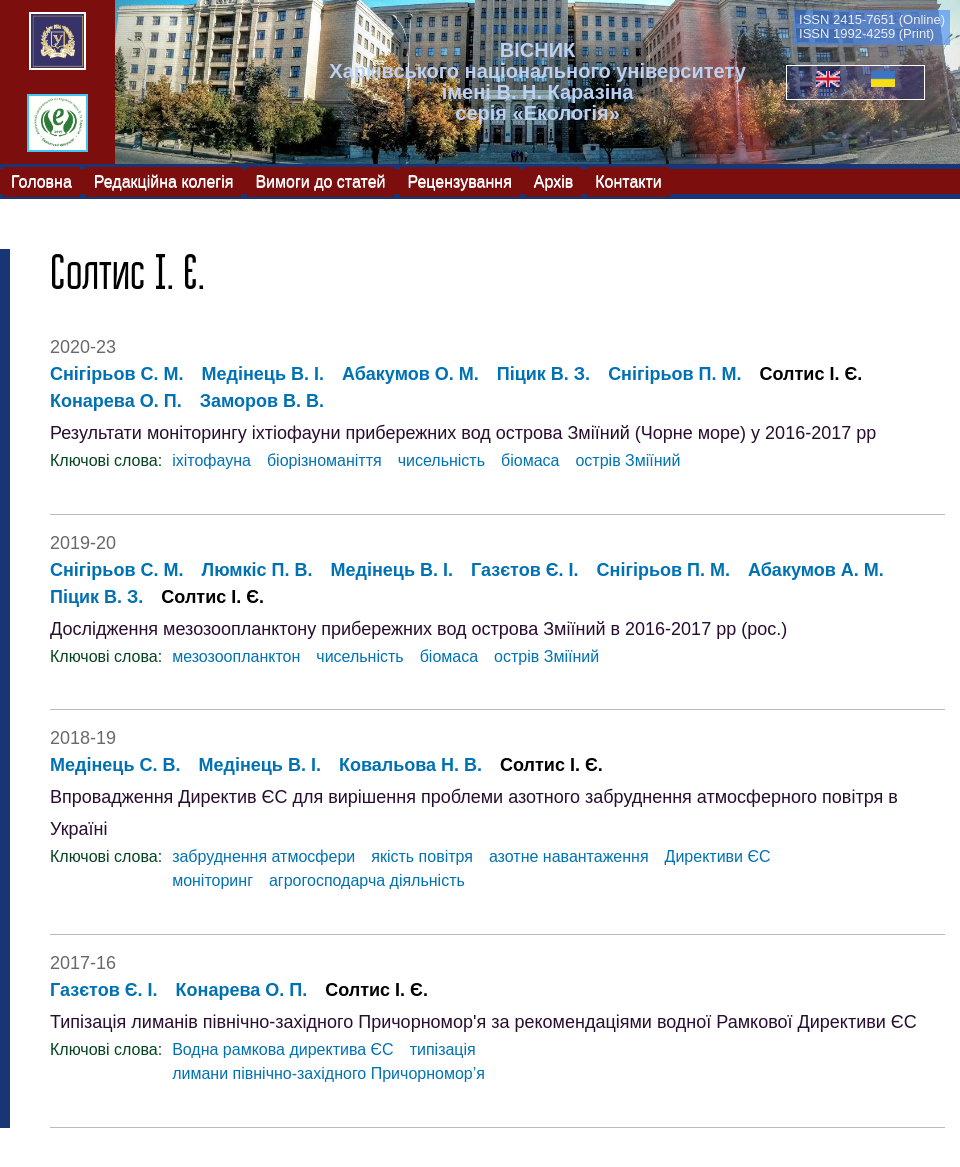 The image size is (960, 1167). What do you see at coordinates (553, 180) in the screenshot?
I see `Архів` at bounding box center [553, 180].